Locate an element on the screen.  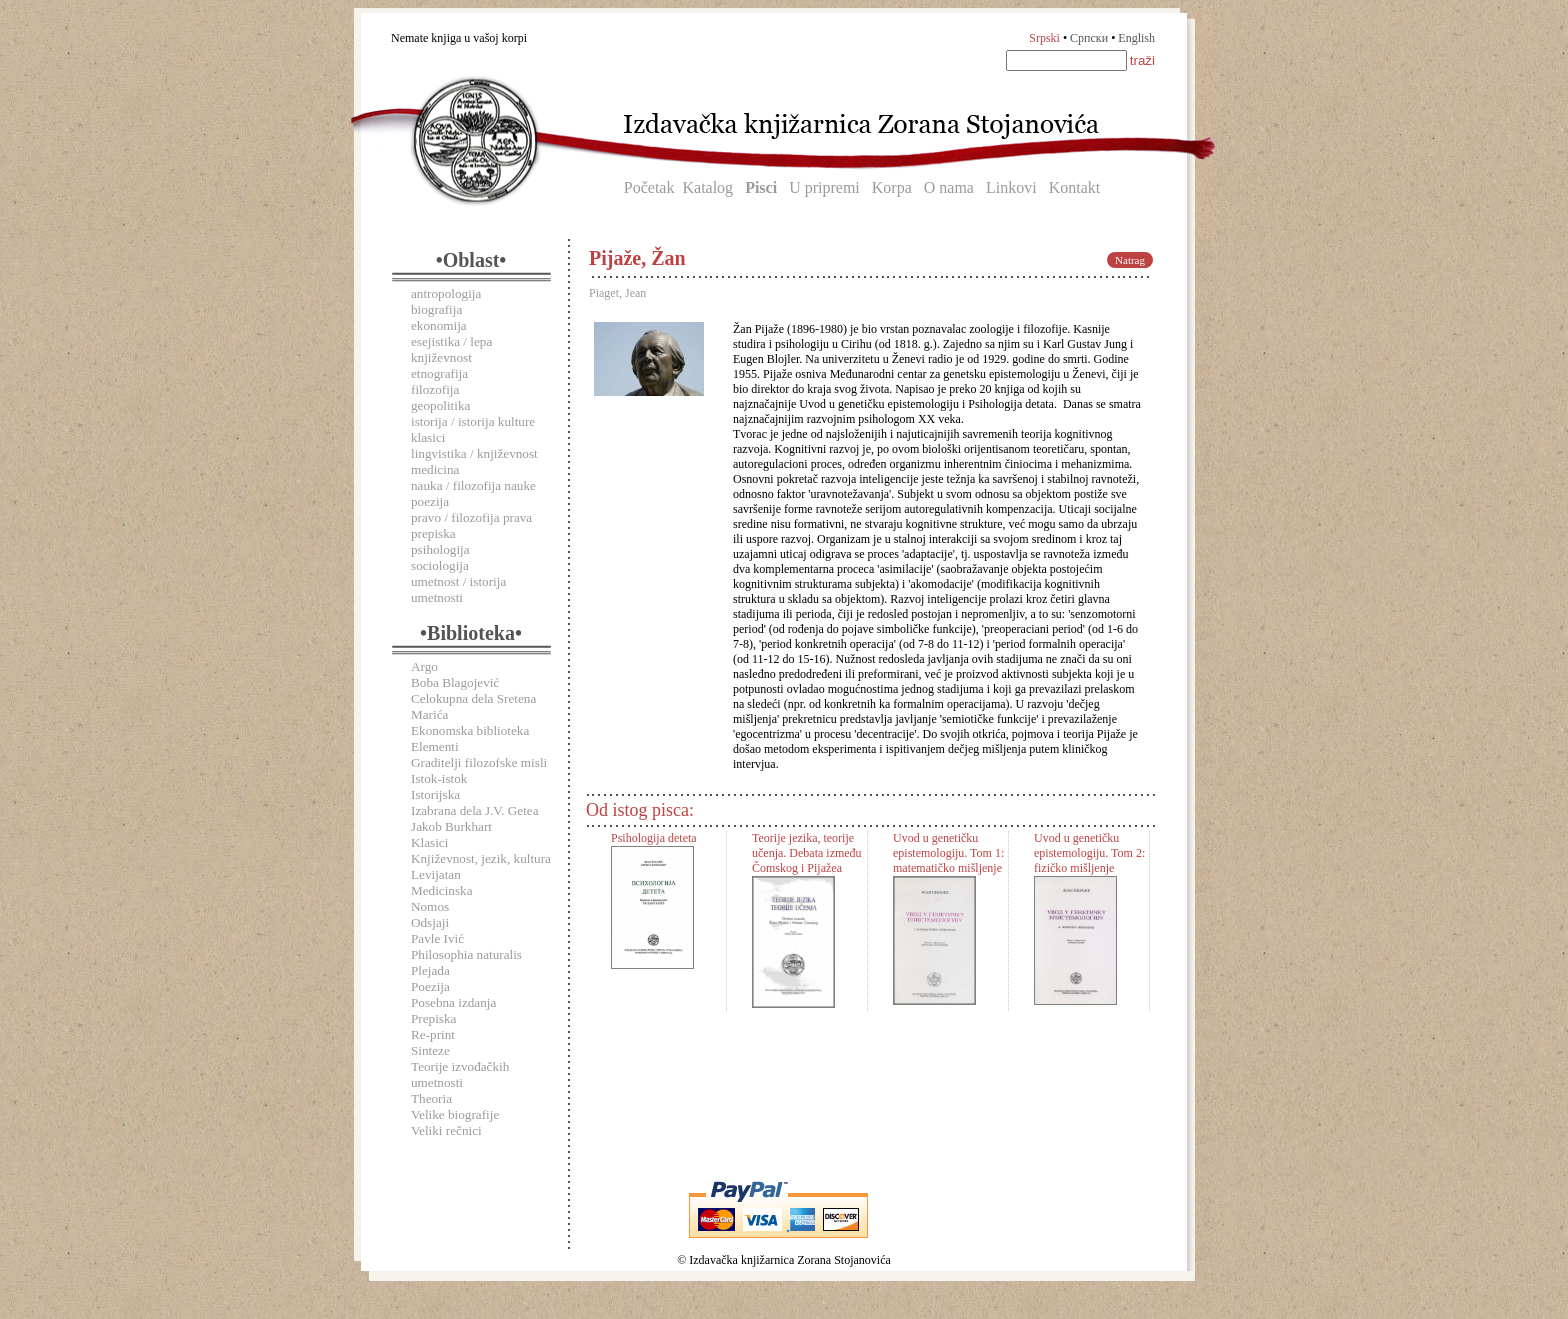
Elementi is located at coordinates (435, 746).